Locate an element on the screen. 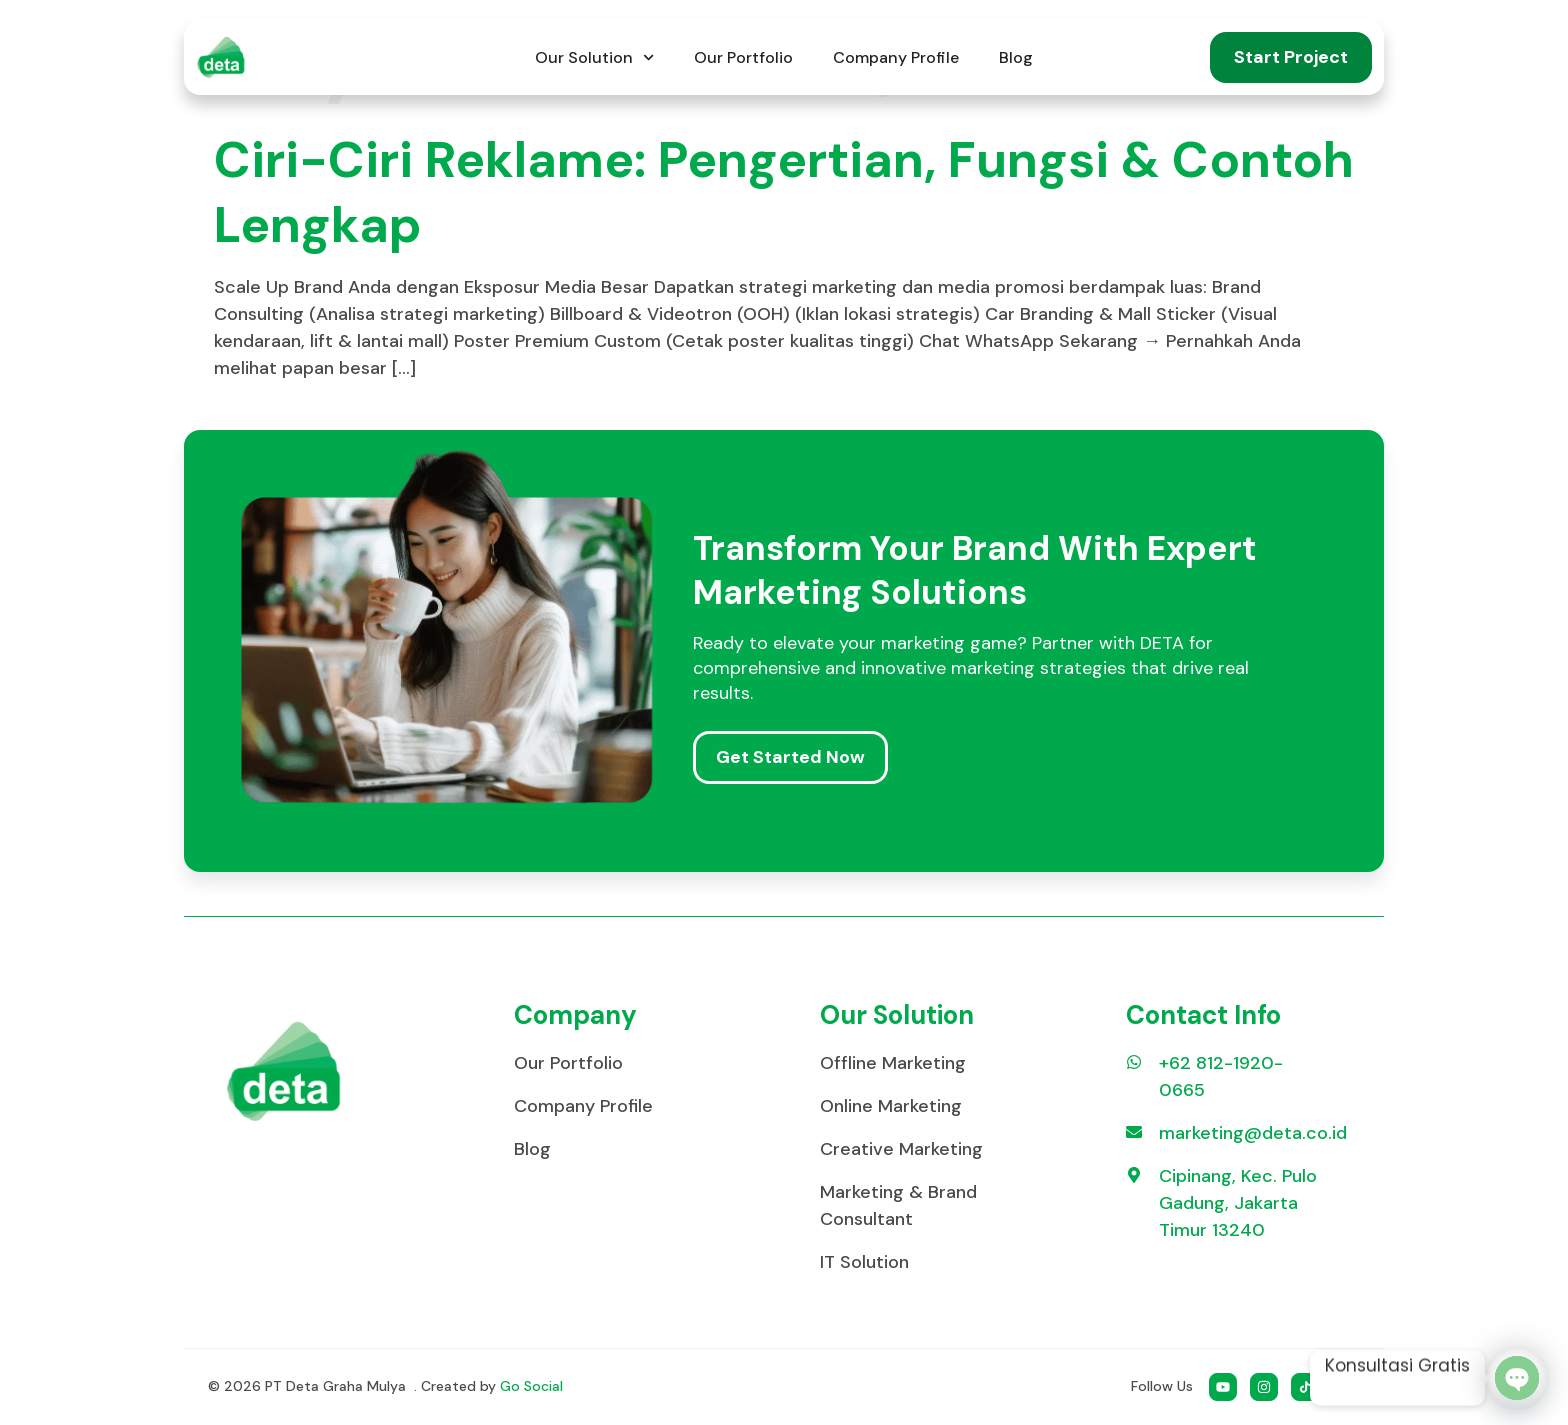 This screenshot has height=1425, width=1568. Go Social is located at coordinates (531, 1386).